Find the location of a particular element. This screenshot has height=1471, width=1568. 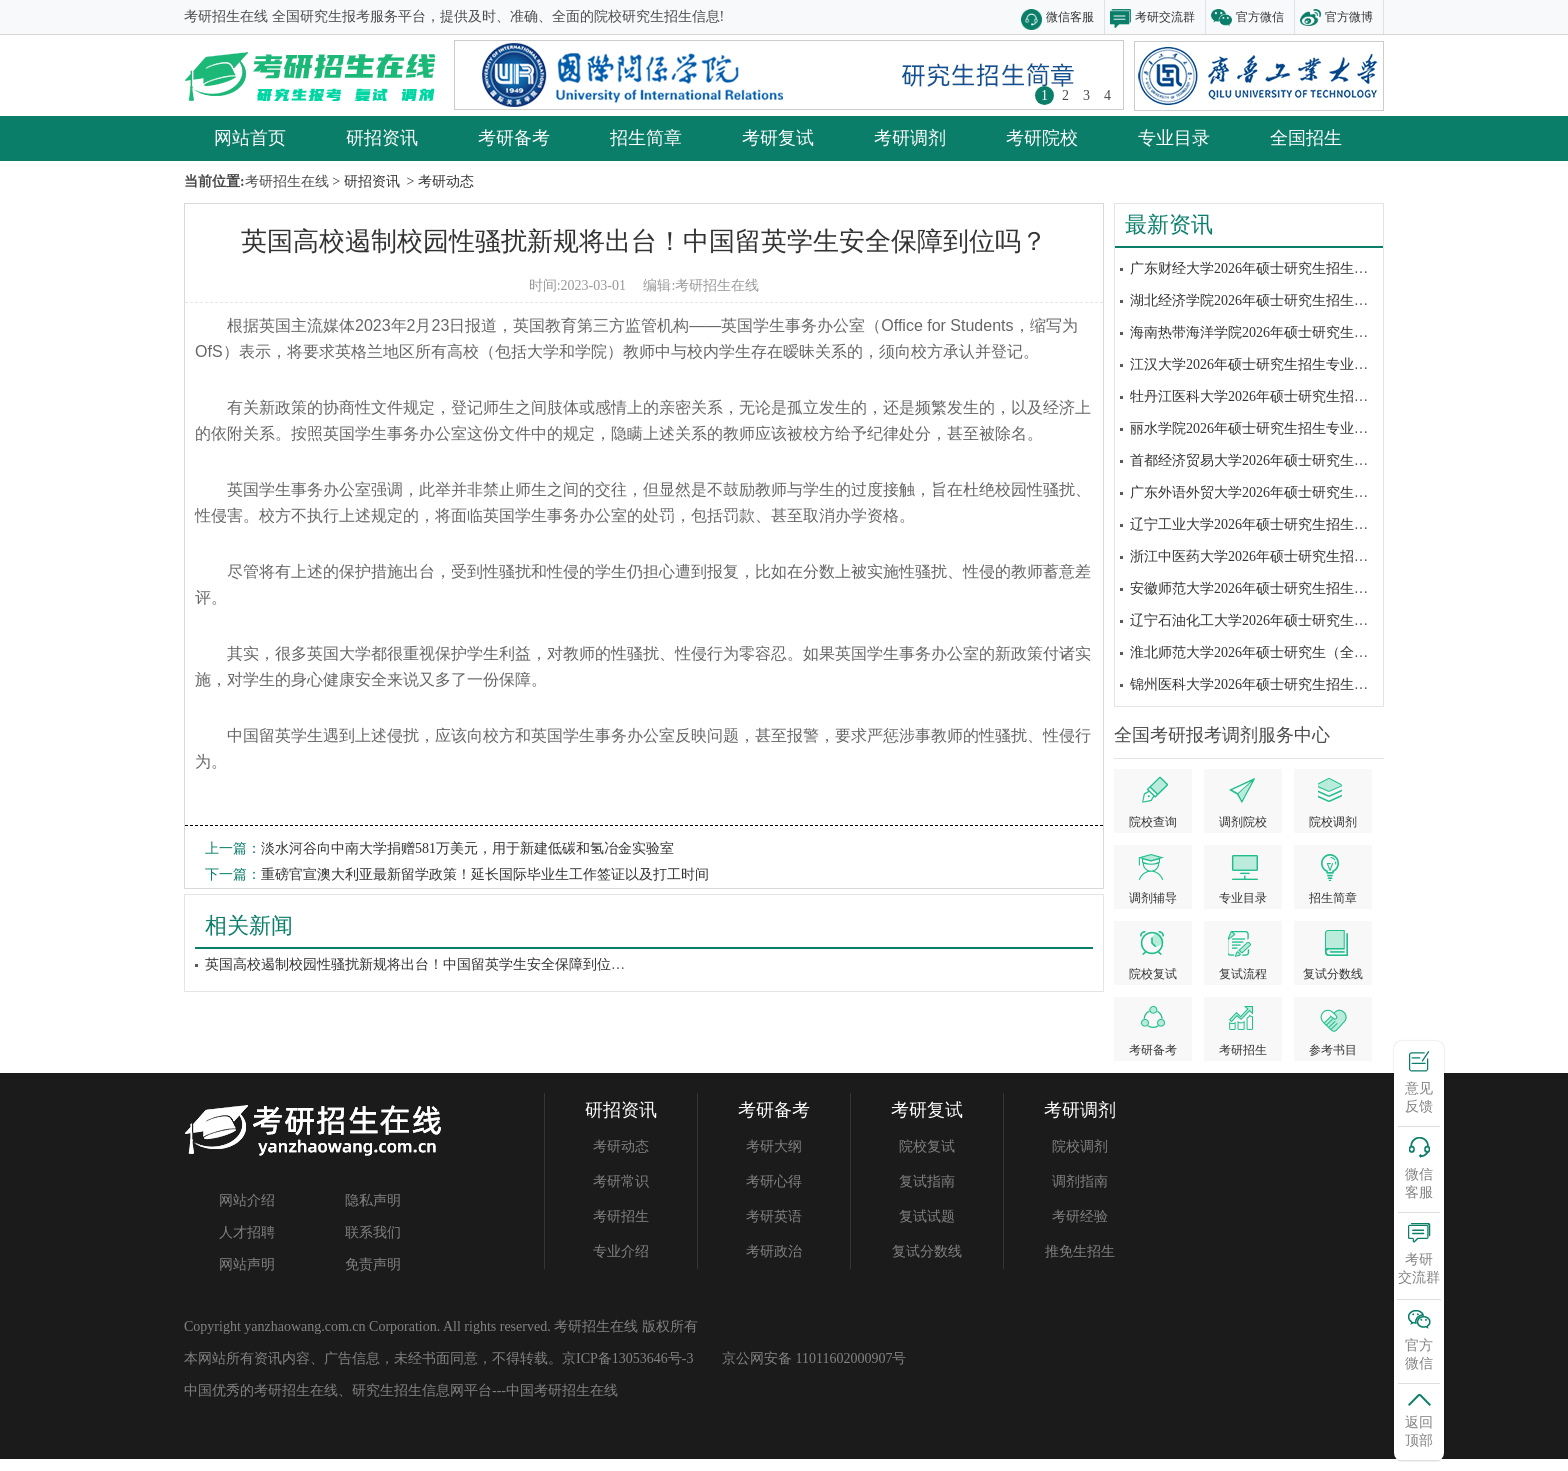

人才招聘 is located at coordinates (247, 1232).